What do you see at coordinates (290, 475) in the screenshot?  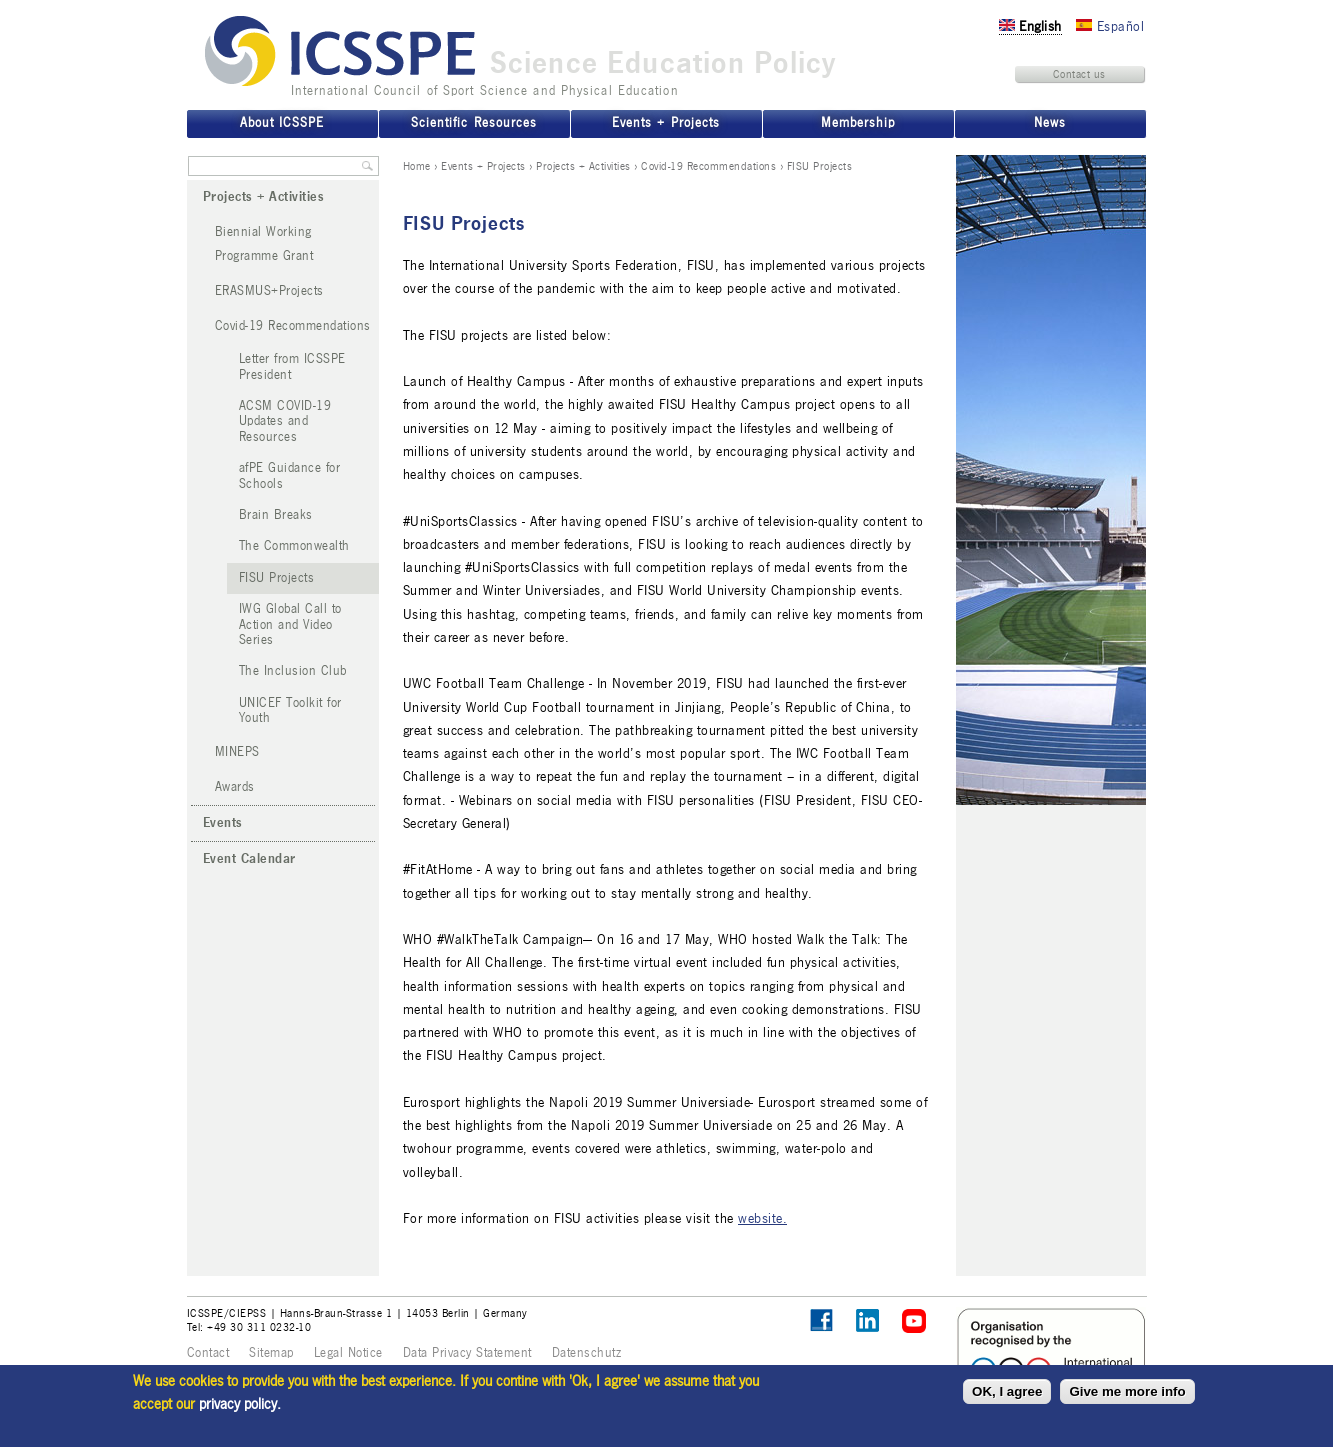 I see `afPE Guidance for Schools` at bounding box center [290, 475].